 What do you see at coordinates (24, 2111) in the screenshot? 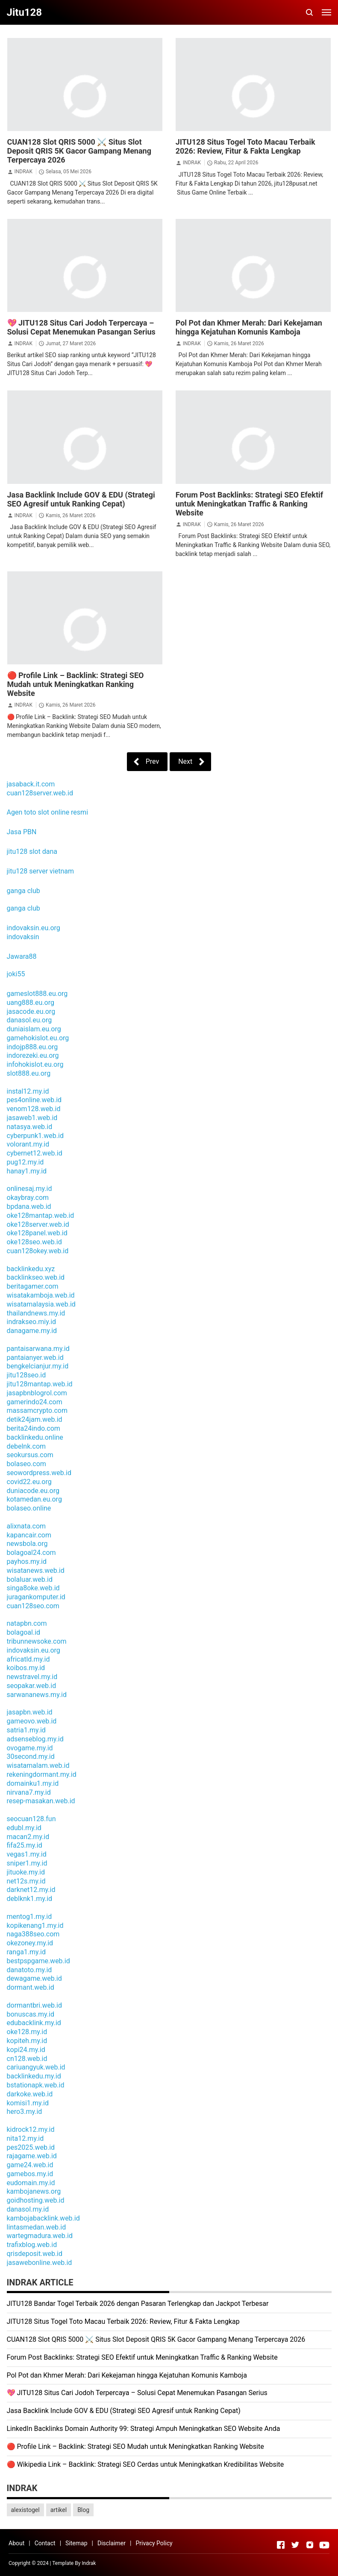
I see `hero3.my.id` at bounding box center [24, 2111].